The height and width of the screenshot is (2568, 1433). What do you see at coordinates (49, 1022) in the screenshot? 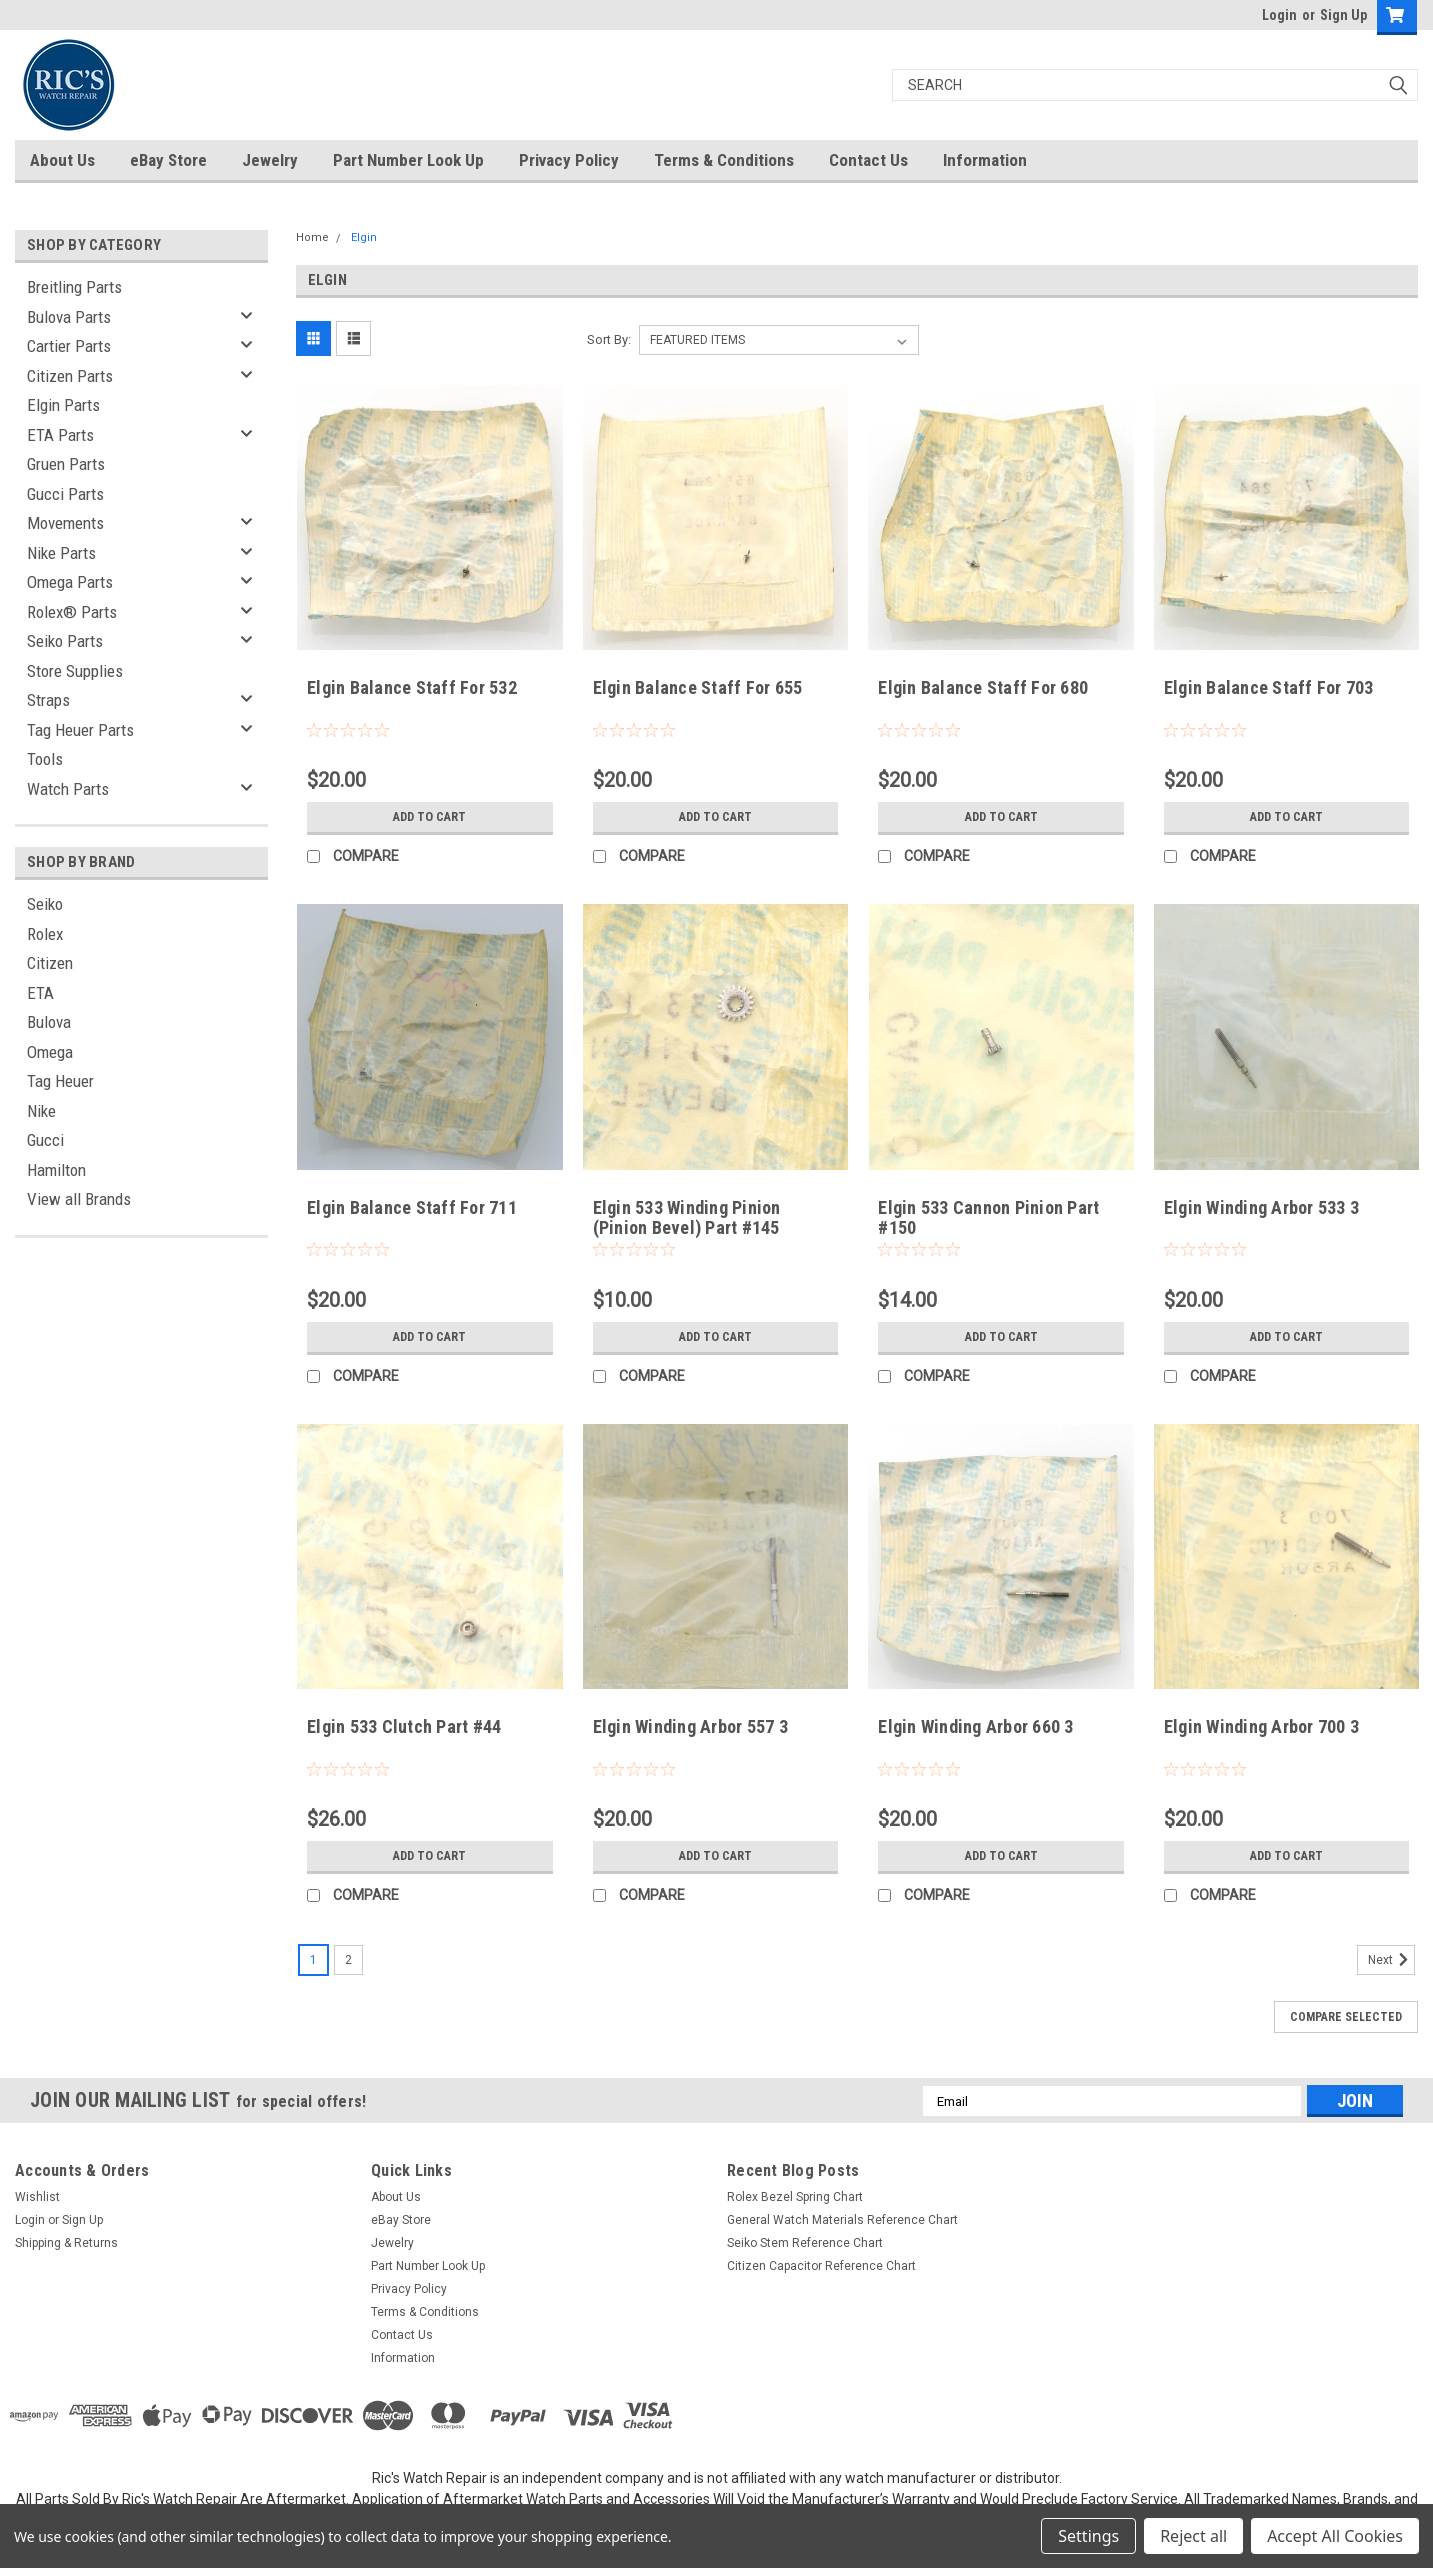
I see `Bulova` at bounding box center [49, 1022].